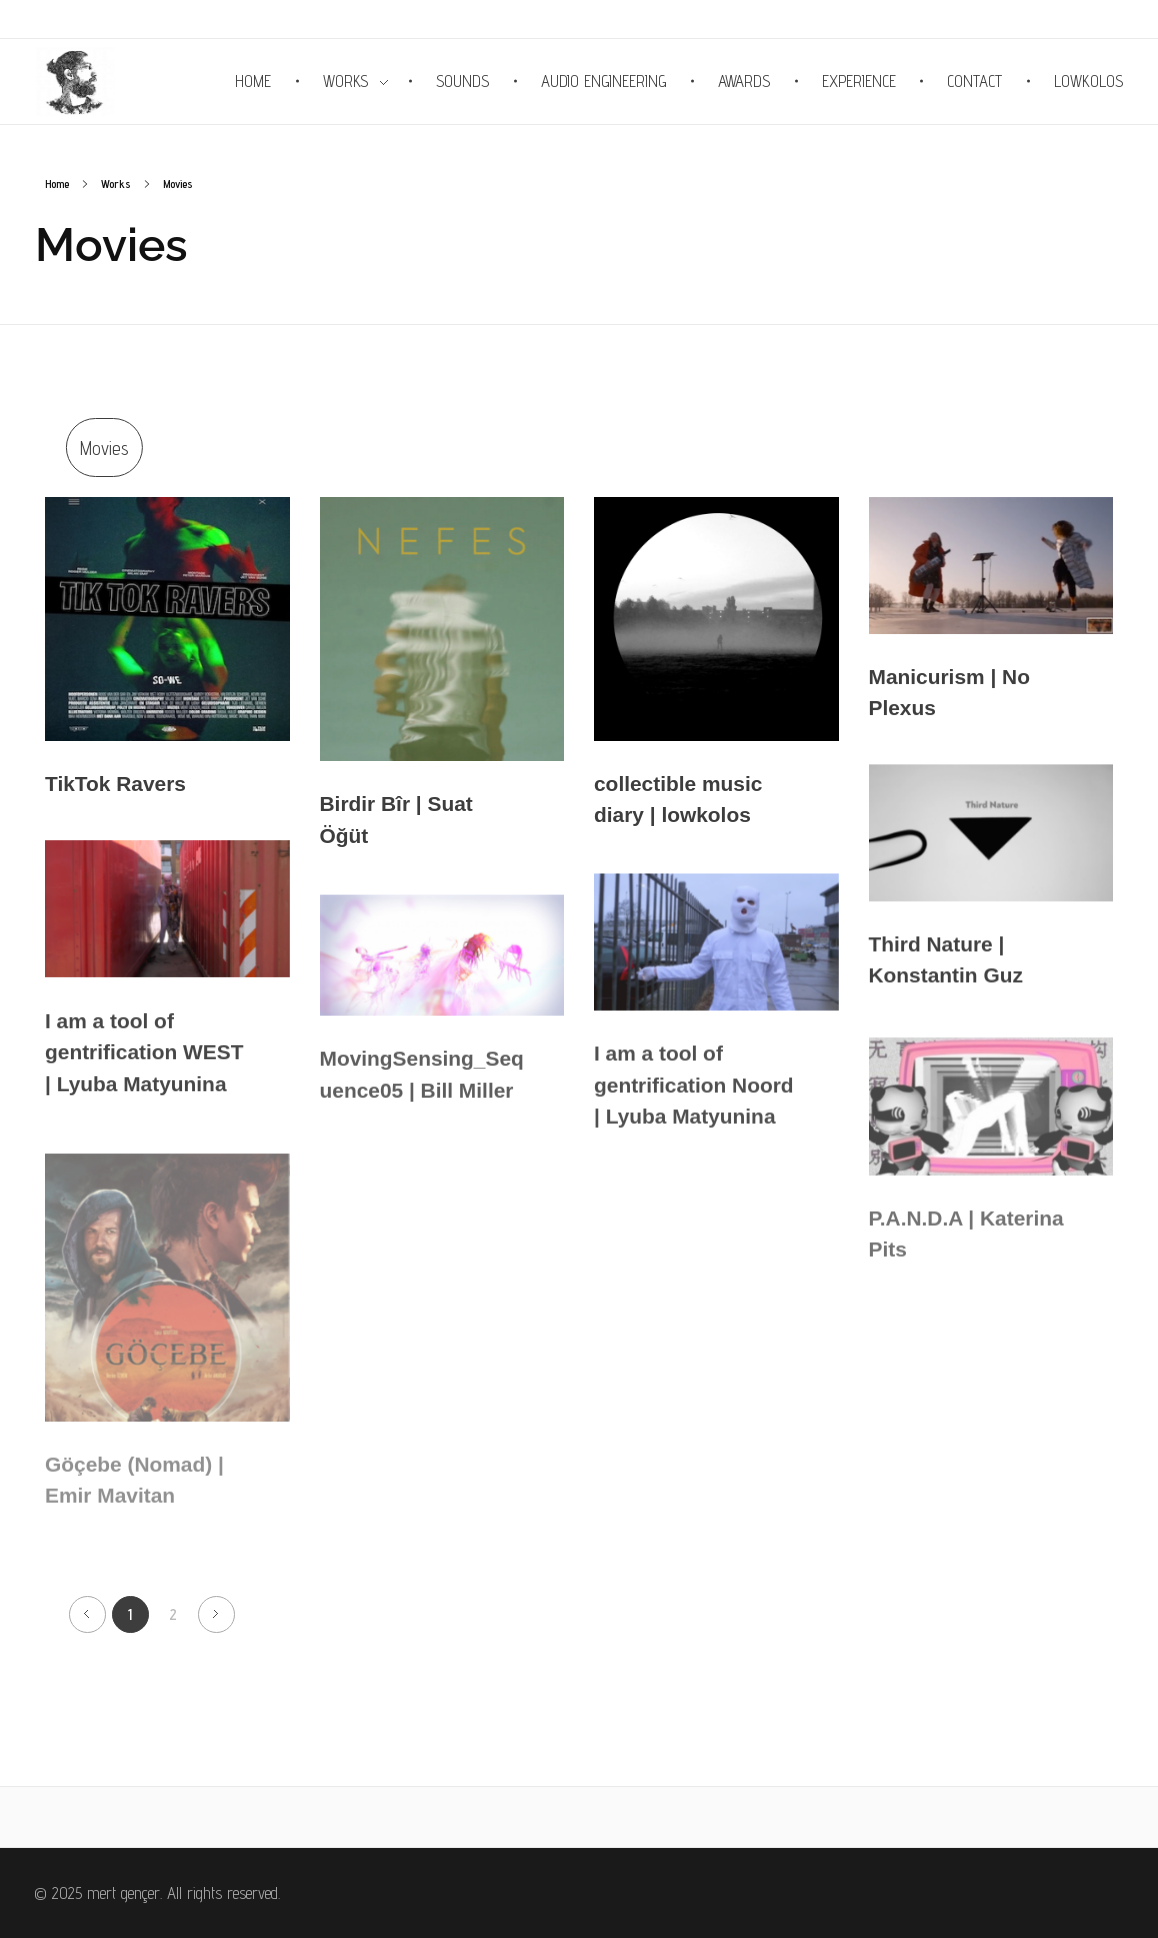  I want to click on Previous, so click(87, 1614).